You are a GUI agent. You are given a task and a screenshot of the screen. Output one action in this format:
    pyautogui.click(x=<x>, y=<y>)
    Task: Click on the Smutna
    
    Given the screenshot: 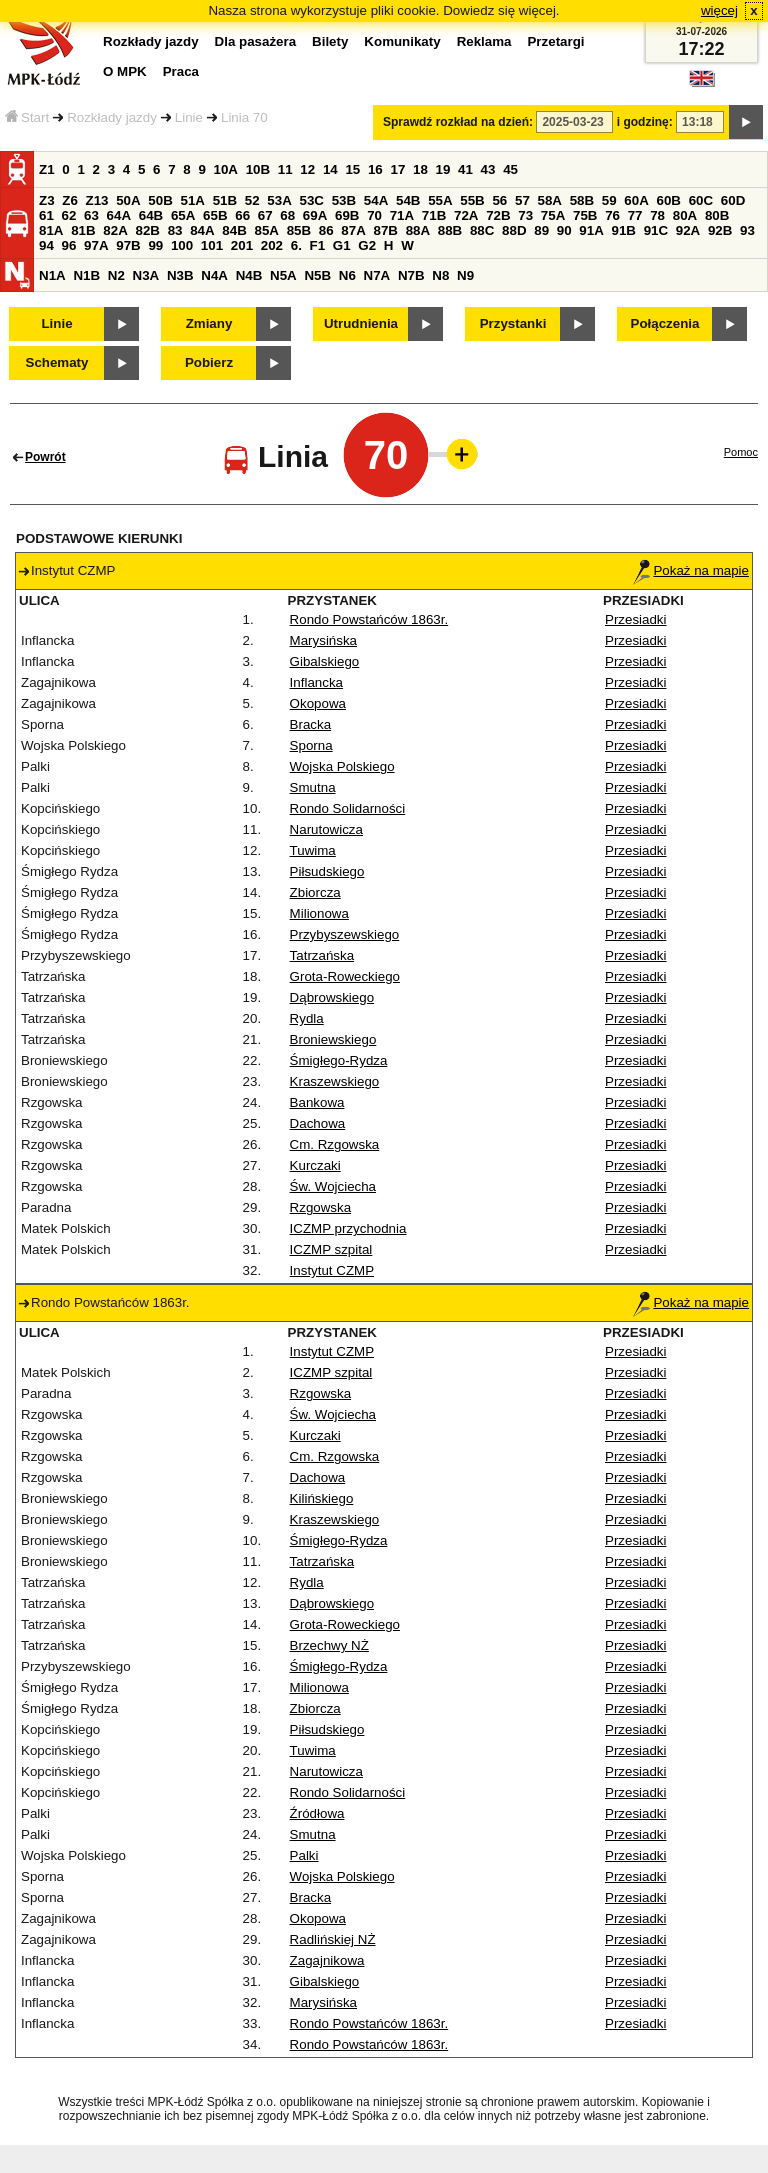 What is the action you would take?
    pyautogui.click(x=313, y=787)
    